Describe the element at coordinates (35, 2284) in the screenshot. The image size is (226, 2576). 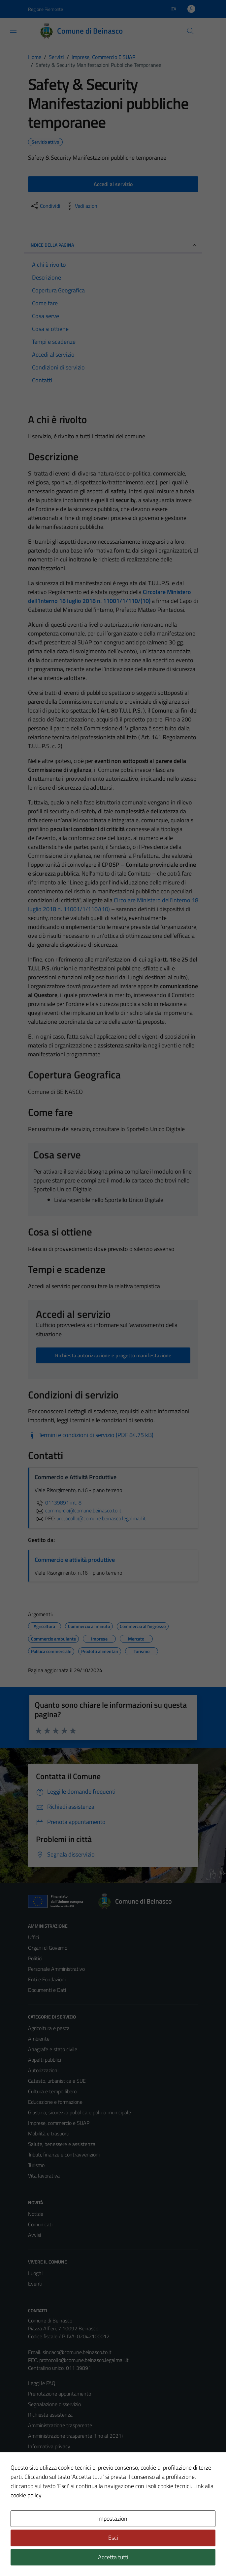
I see `Eventi` at that location.